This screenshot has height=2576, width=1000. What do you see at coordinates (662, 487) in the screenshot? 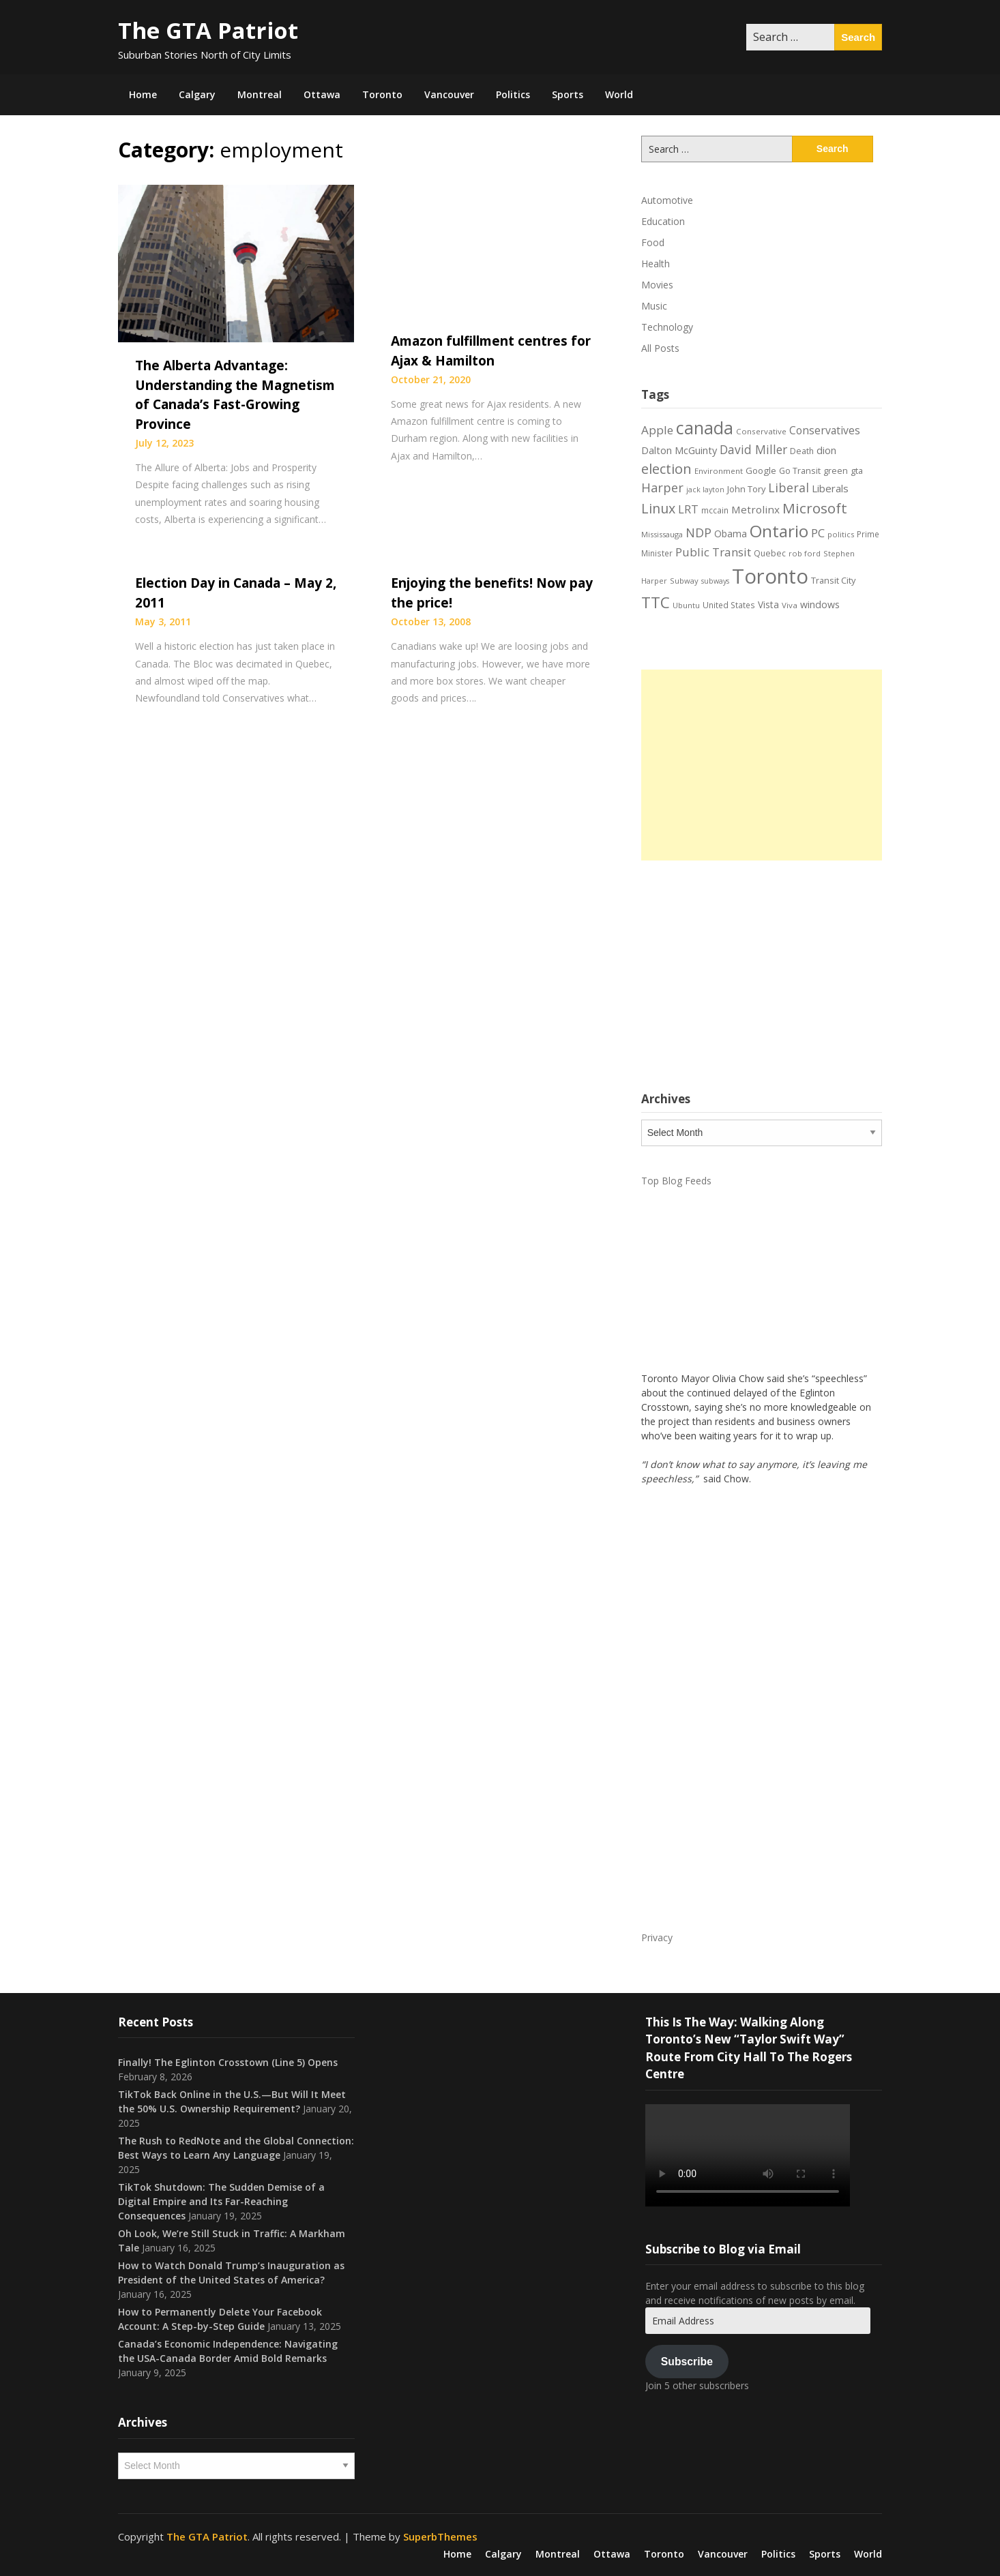
I see `Harper [Harper (45 items)]` at bounding box center [662, 487].